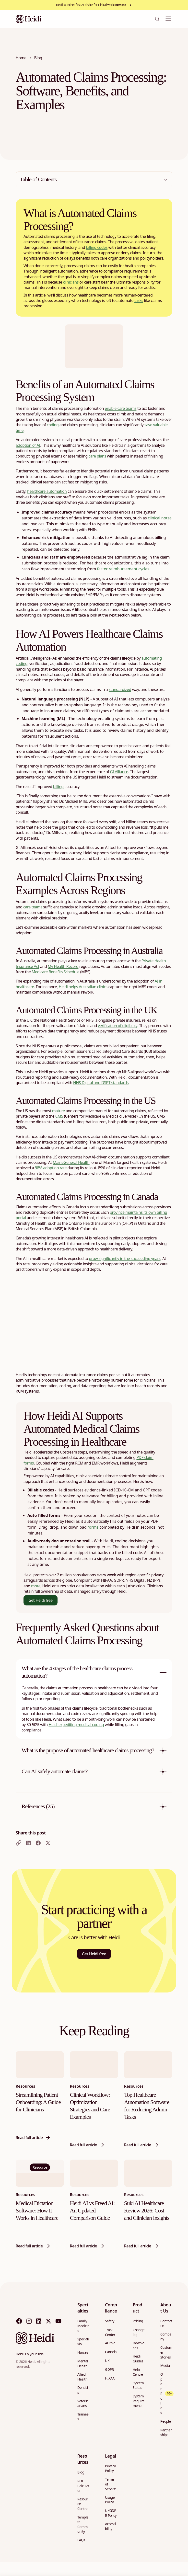 The width and height of the screenshot is (188, 2576). What do you see at coordinates (166, 2352) in the screenshot?
I see `[Navigate to Customer Stories]` at bounding box center [166, 2352].